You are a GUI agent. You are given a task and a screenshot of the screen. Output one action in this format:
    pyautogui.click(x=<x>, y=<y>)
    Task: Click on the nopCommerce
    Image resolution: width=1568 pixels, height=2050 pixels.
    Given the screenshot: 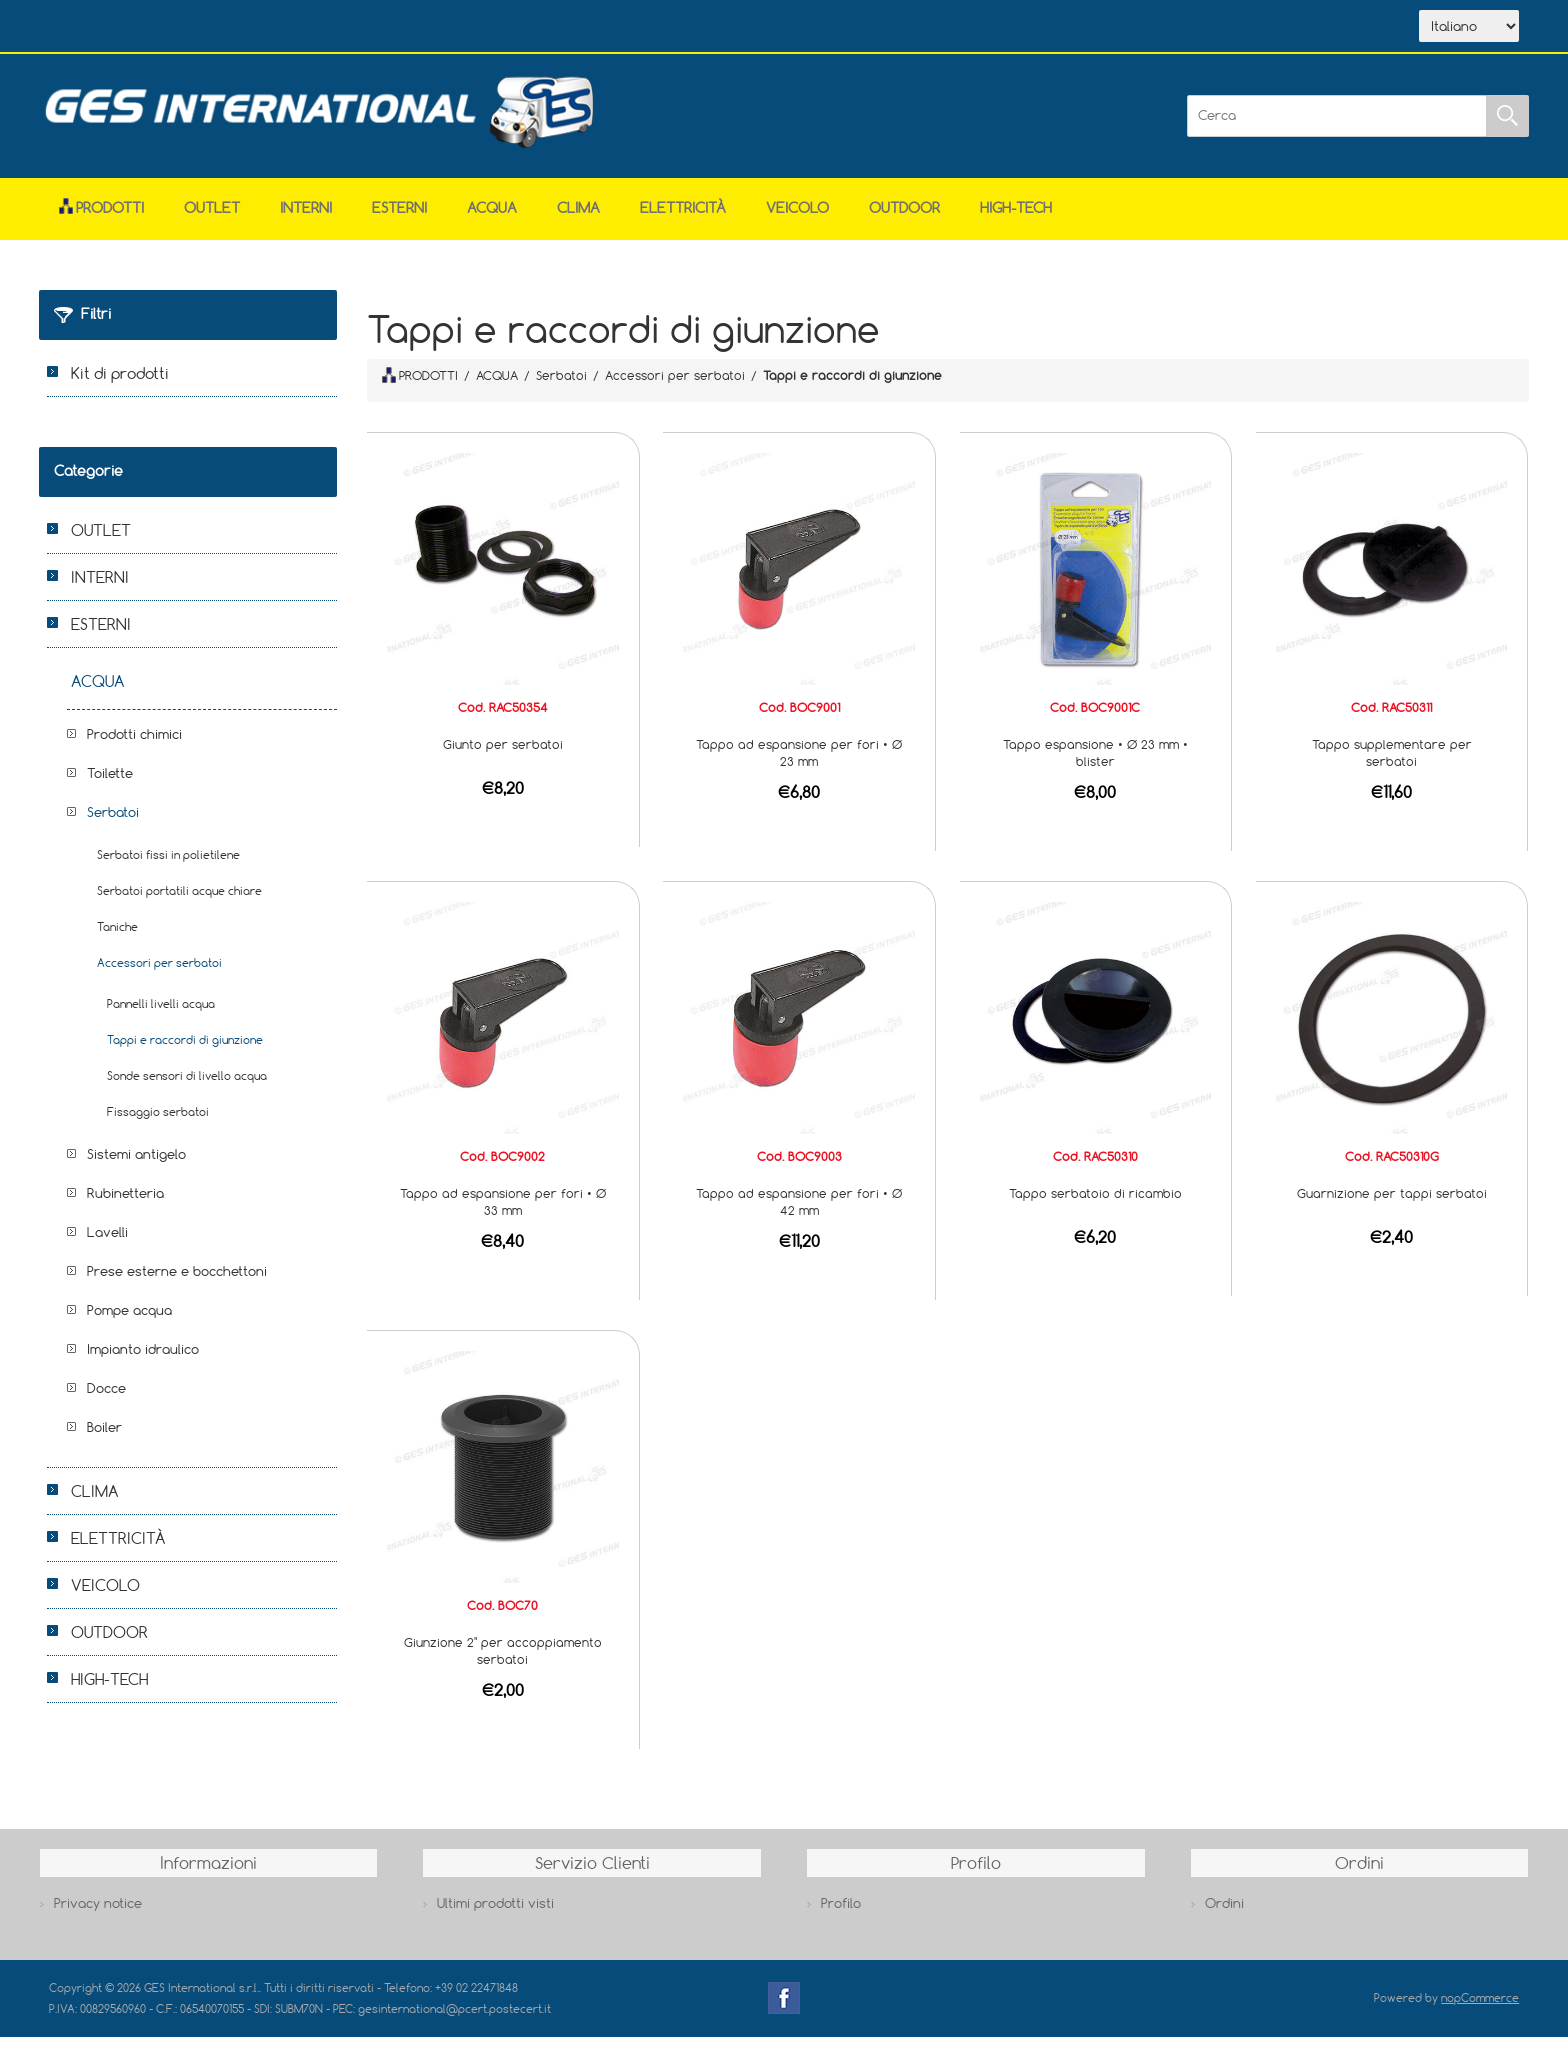 What is the action you would take?
    pyautogui.click(x=1480, y=2010)
    